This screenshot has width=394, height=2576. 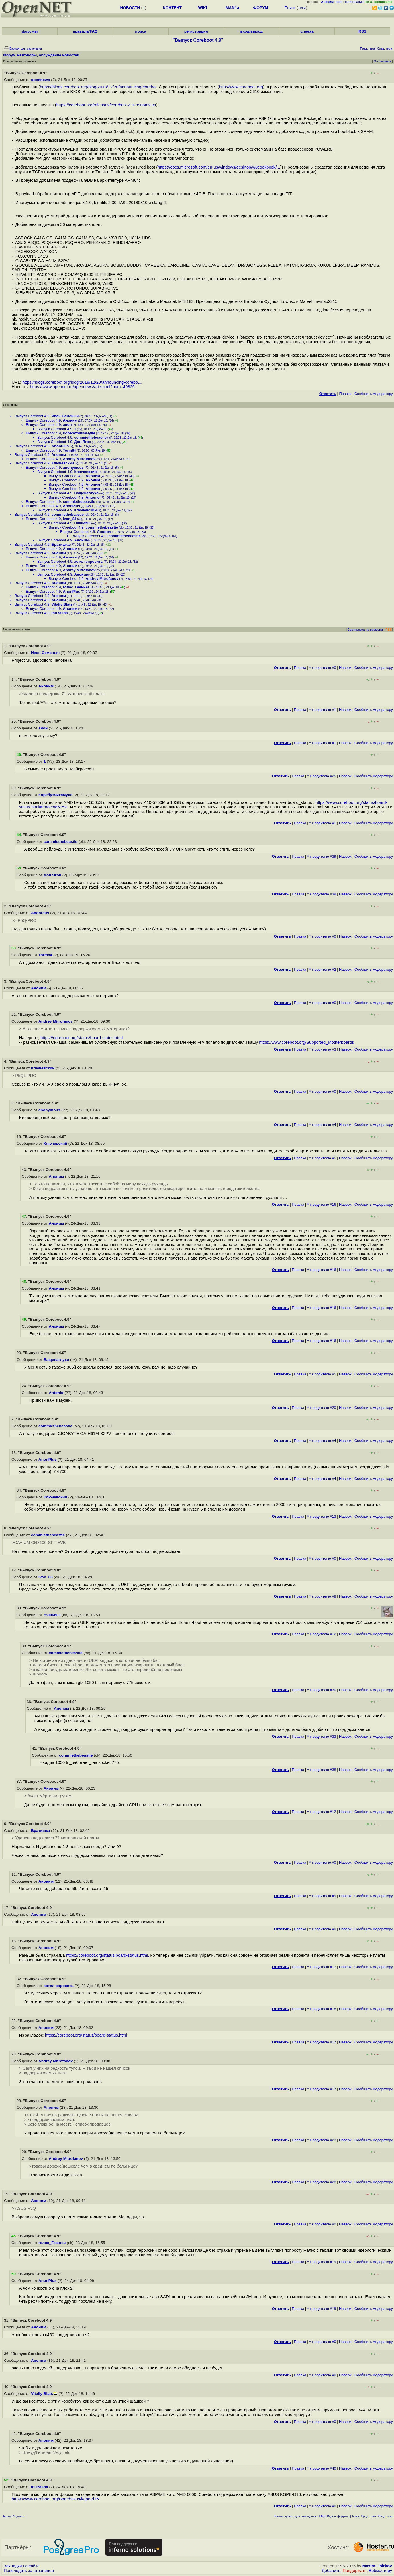 I want to click on ^ к родителю #40, so click(x=321, y=2468).